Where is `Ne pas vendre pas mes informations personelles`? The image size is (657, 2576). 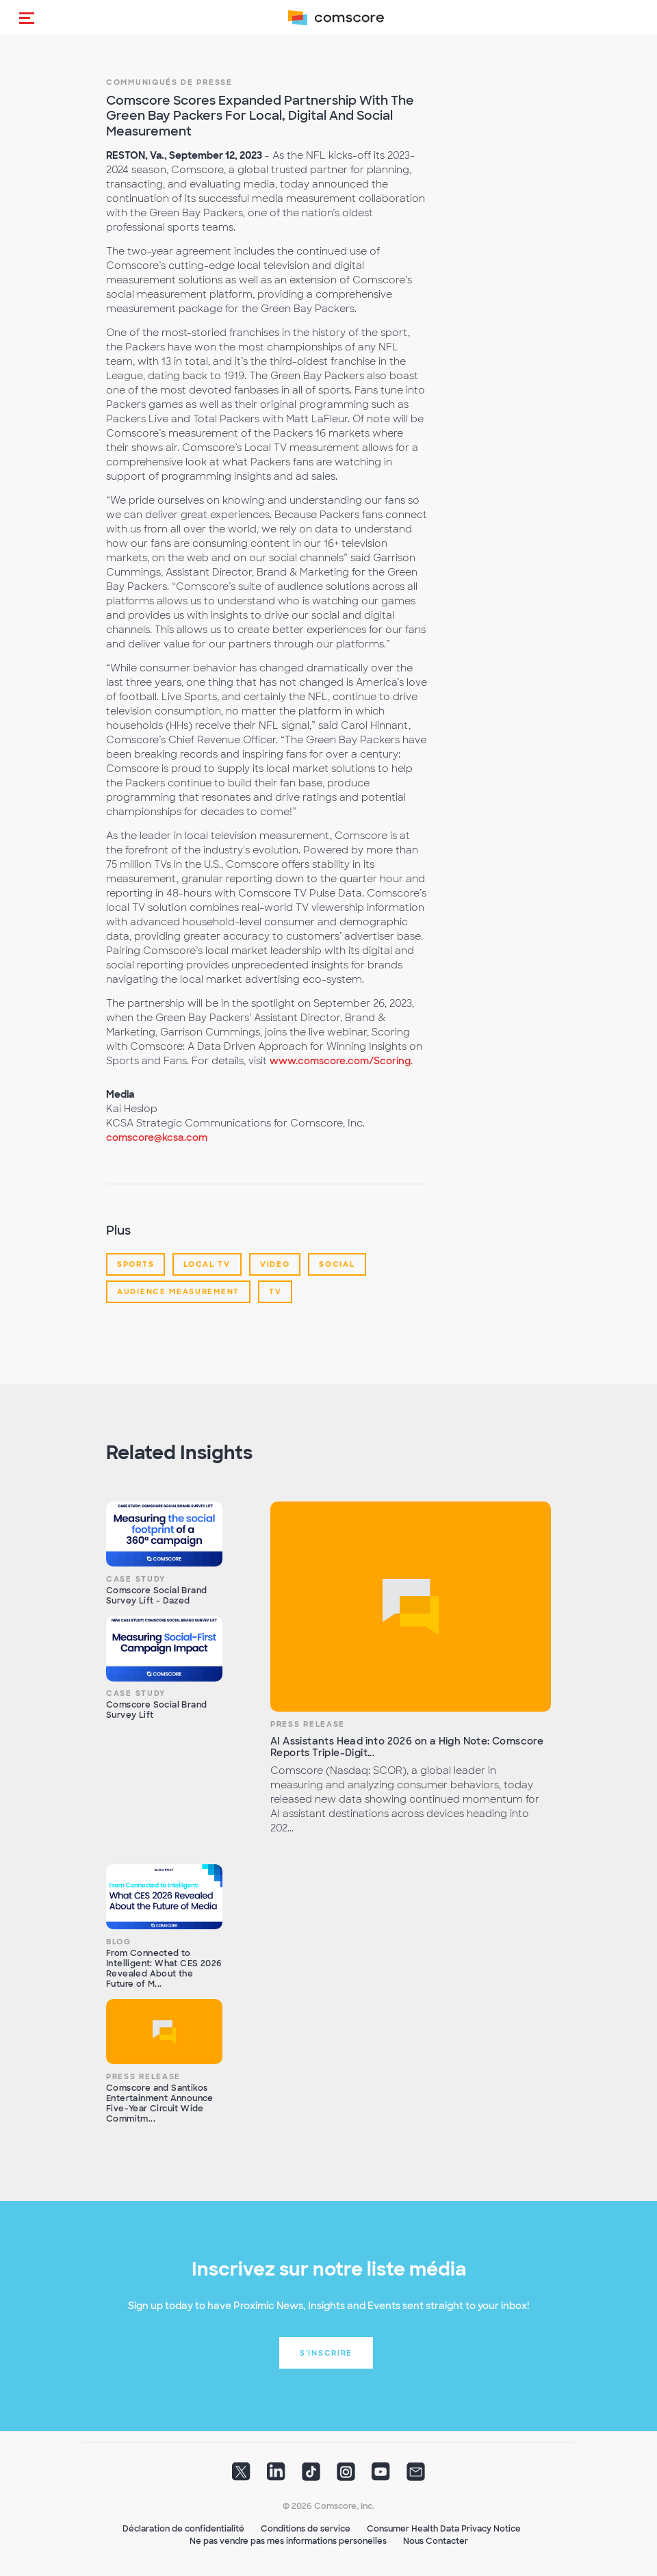 Ne pas vendre pas mes informations personelles is located at coordinates (288, 2541).